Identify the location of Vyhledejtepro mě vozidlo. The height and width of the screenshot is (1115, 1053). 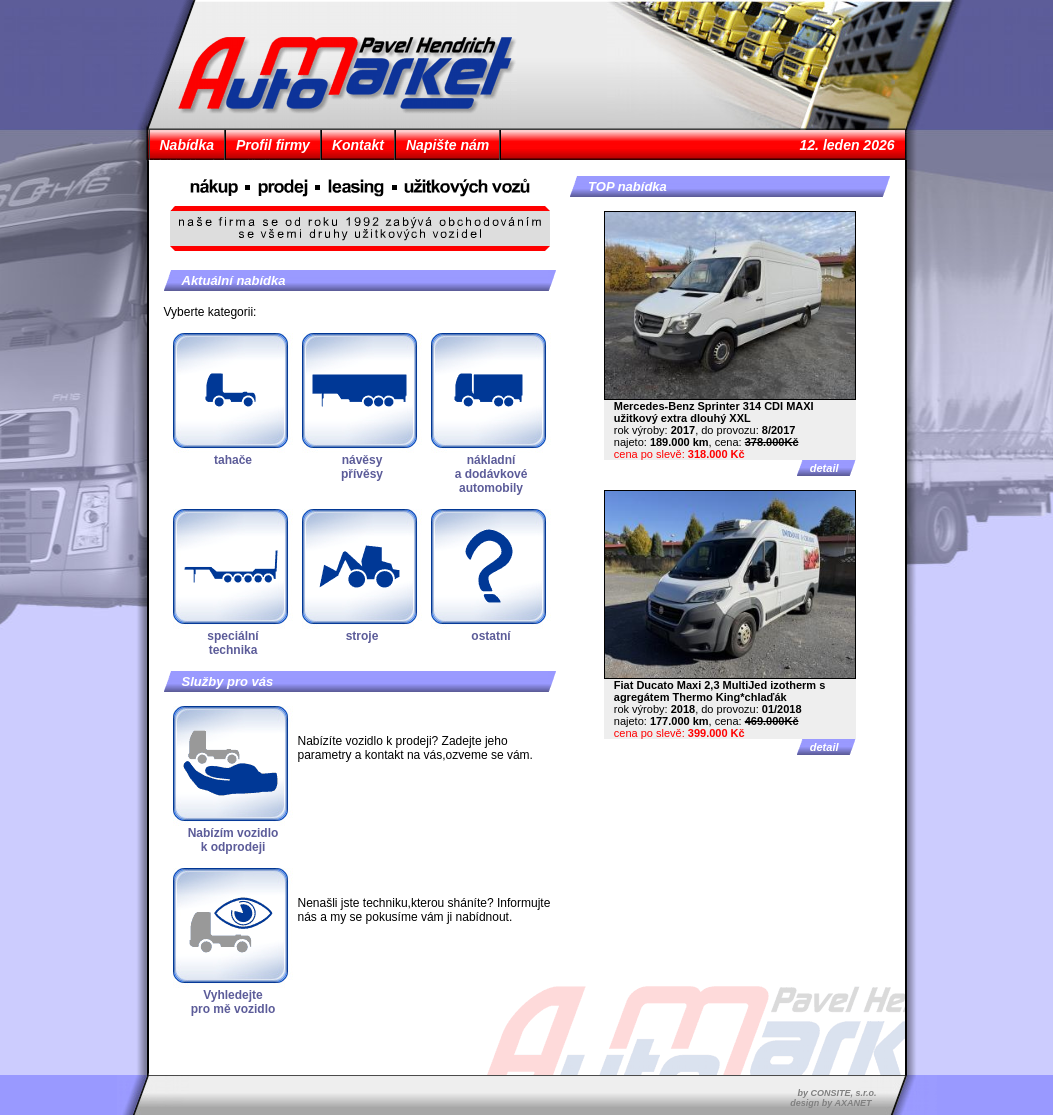
(233, 1002).